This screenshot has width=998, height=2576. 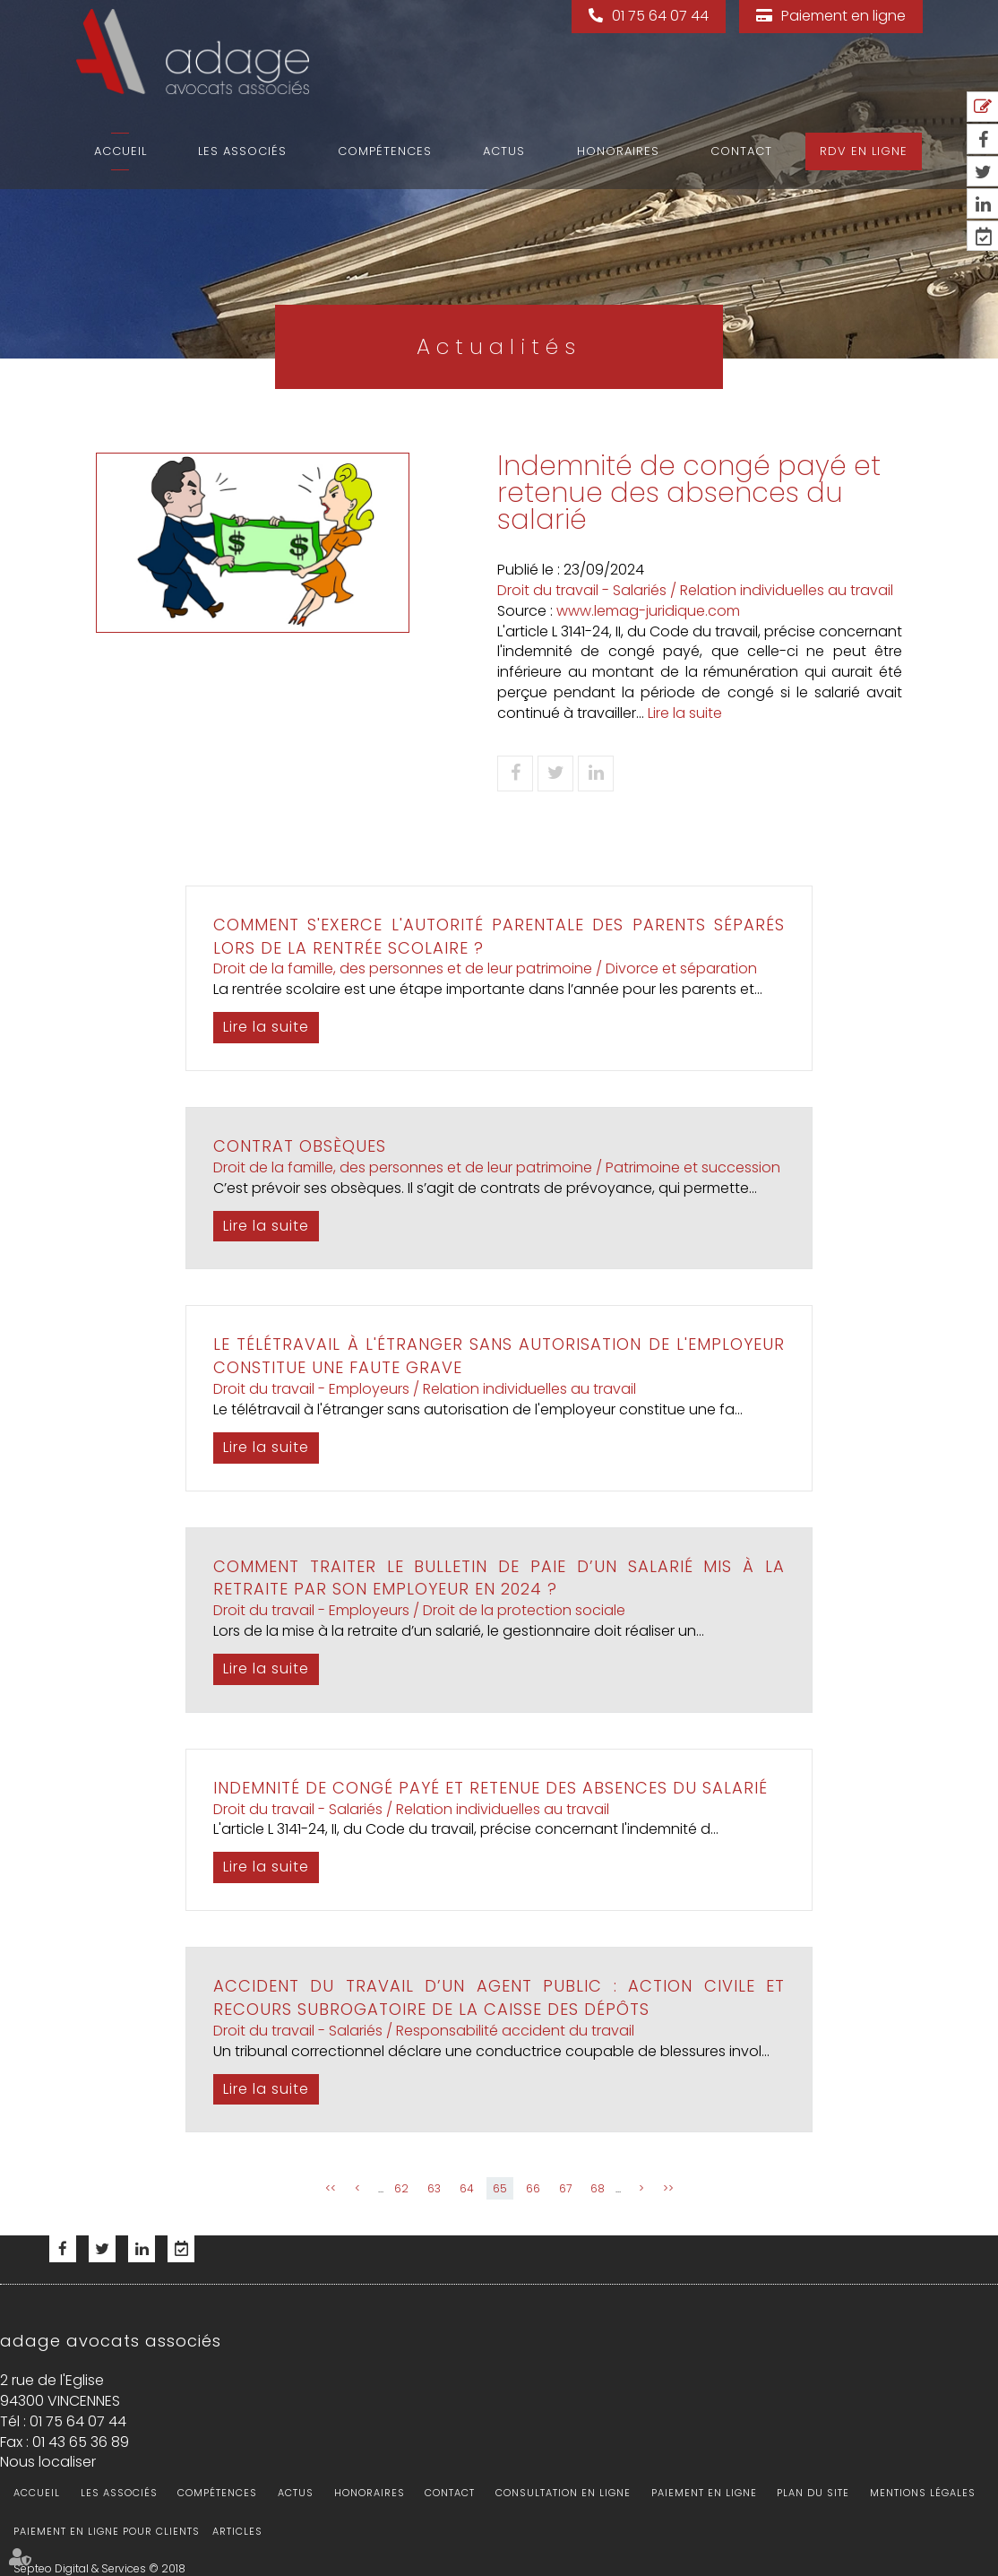 I want to click on Accueil, so click(x=120, y=151).